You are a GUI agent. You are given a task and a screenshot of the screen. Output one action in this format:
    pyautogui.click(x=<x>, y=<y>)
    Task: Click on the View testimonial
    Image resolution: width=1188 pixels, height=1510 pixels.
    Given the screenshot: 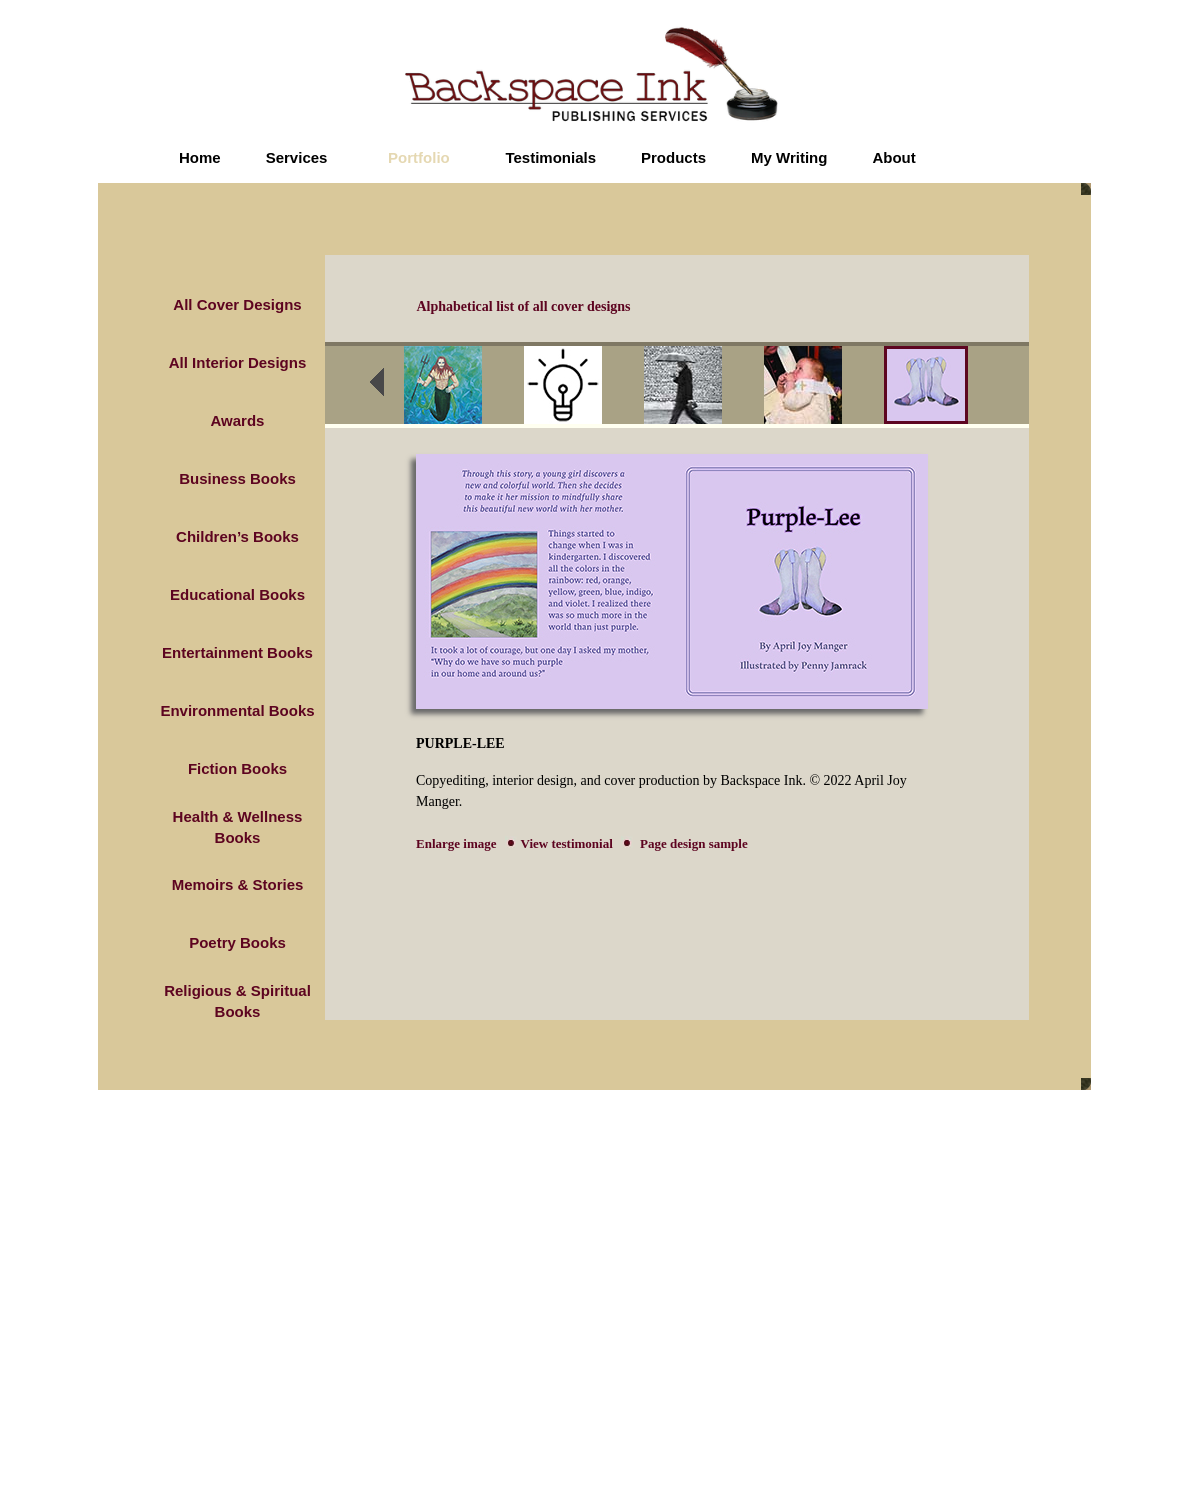 What is the action you would take?
    pyautogui.click(x=567, y=843)
    